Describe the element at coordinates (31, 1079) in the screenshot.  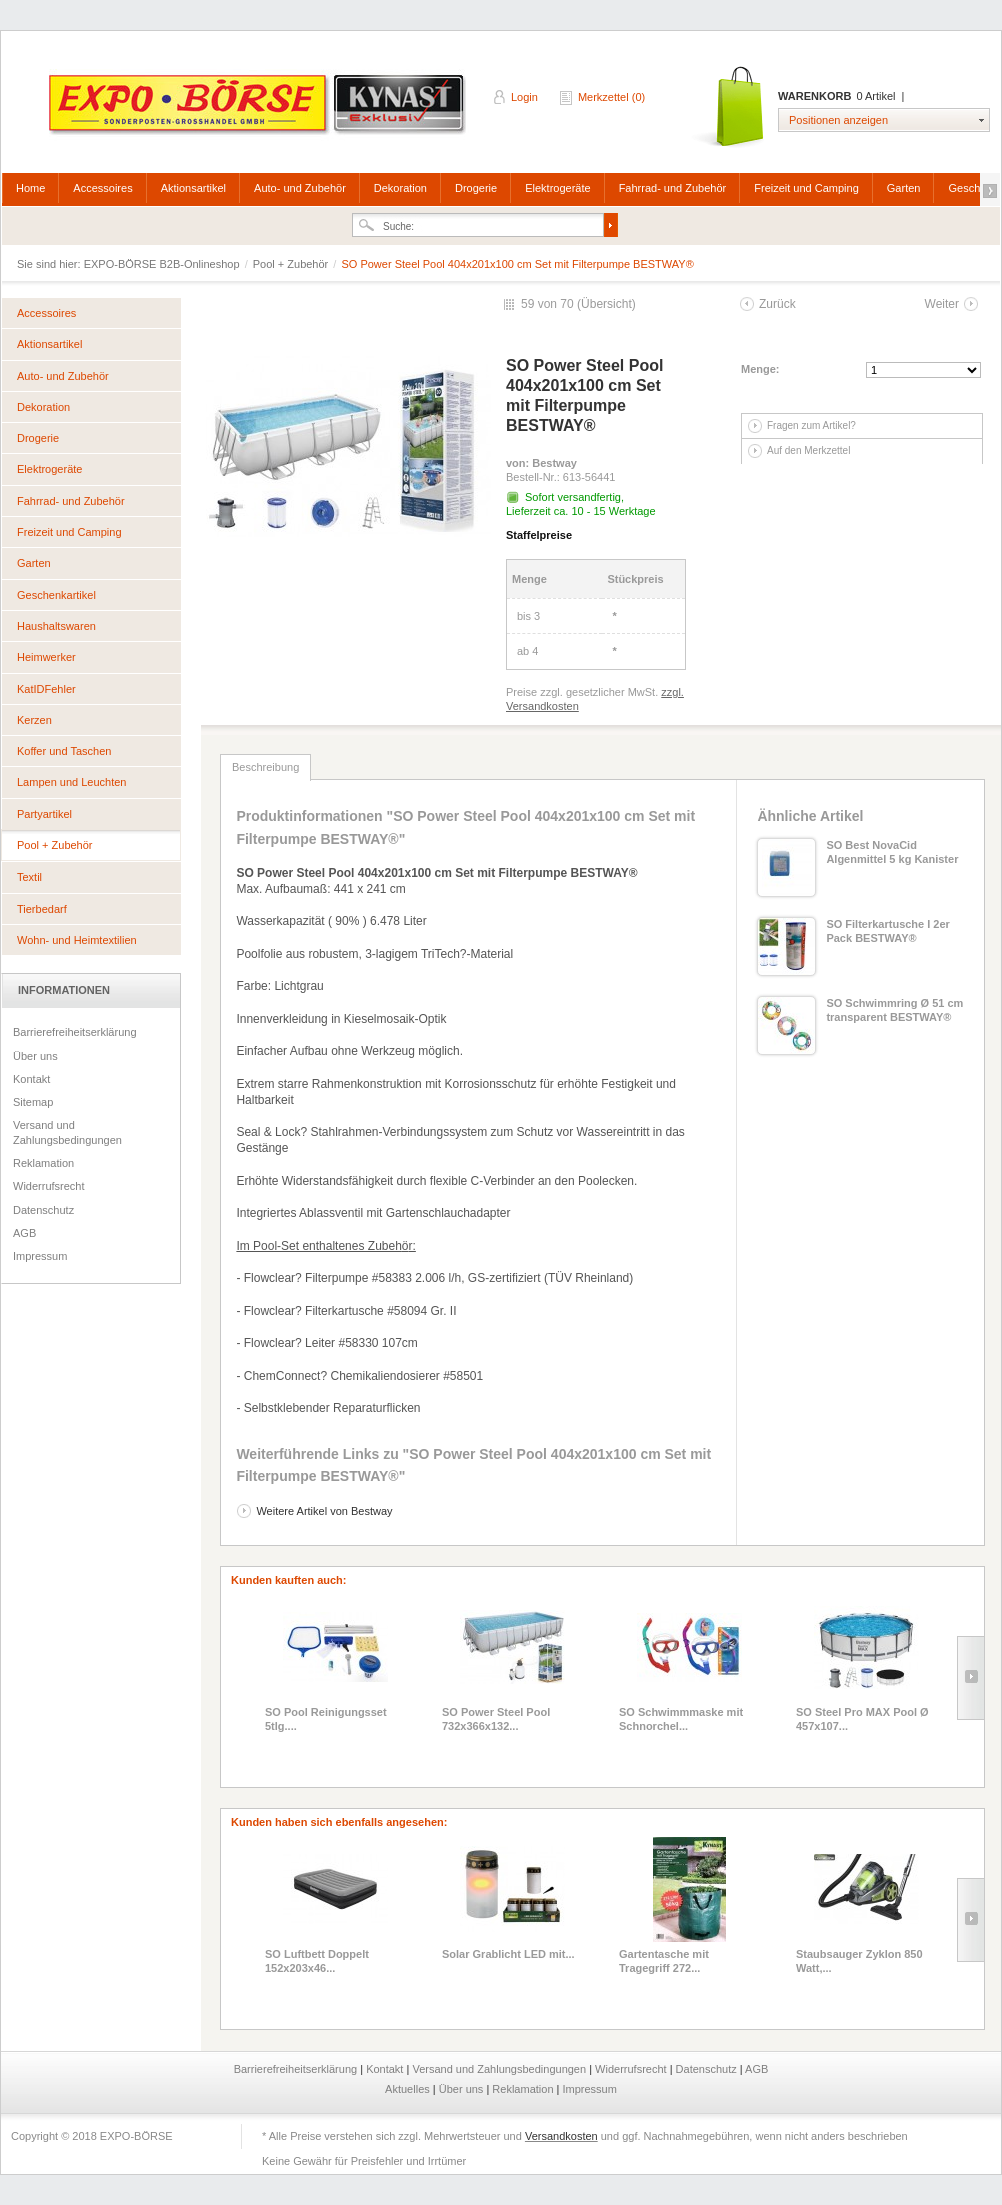
I see `Kontakt` at that location.